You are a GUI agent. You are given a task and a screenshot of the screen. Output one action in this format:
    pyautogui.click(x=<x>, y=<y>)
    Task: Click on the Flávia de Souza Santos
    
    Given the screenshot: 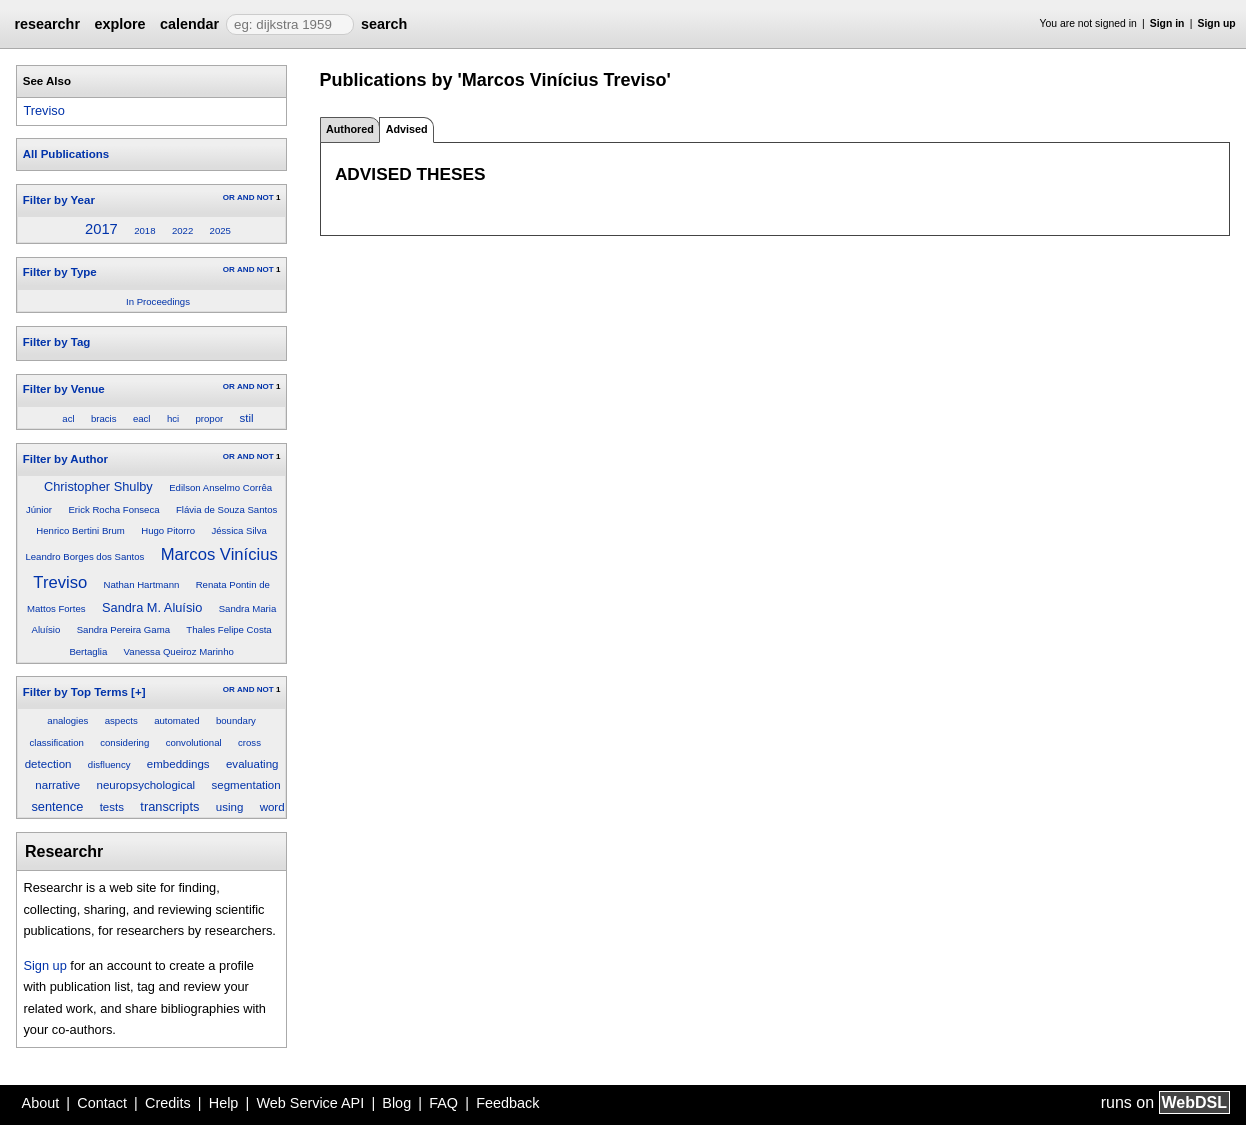 What is the action you would take?
    pyautogui.click(x=226, y=509)
    